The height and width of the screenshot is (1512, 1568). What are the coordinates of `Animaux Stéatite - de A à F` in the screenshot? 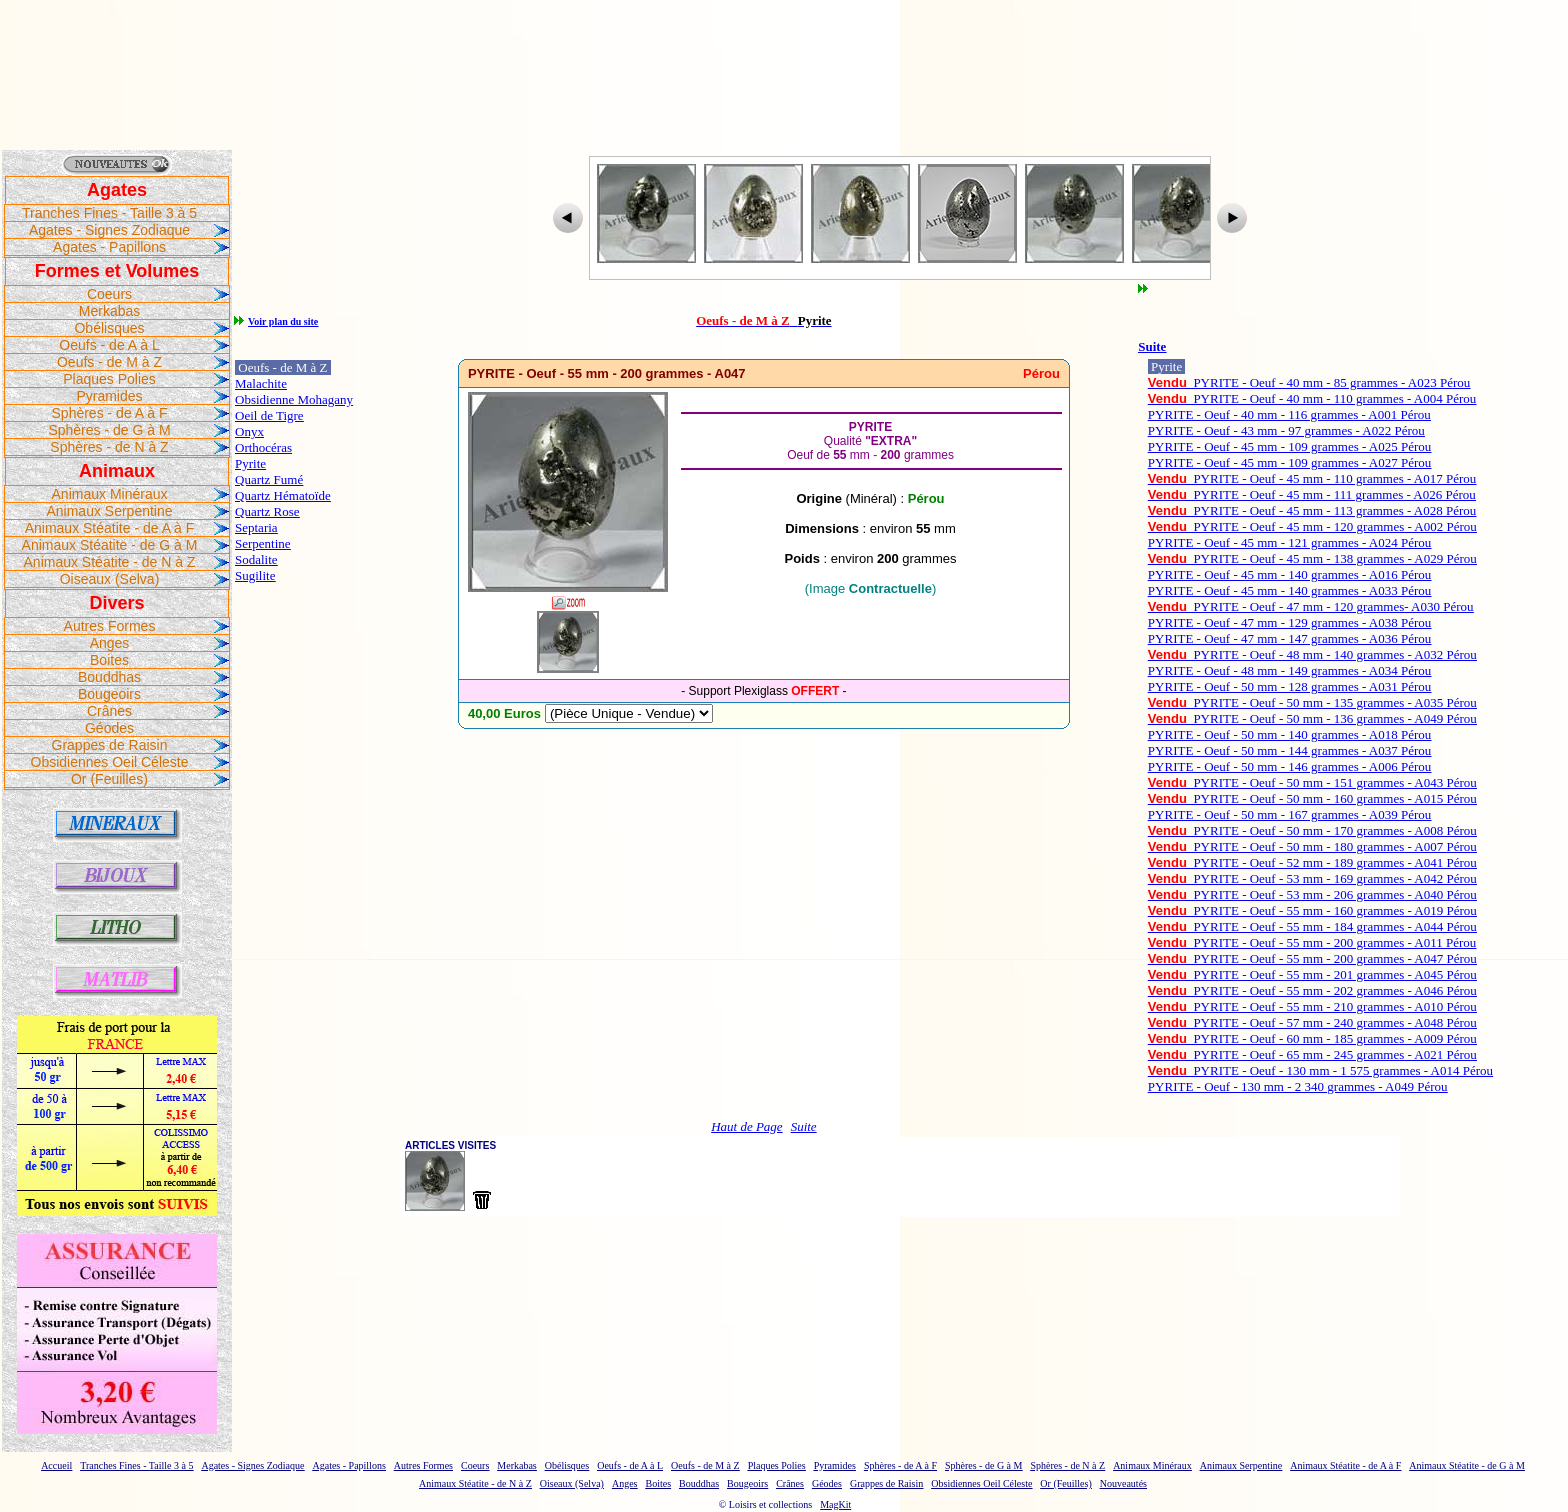 It's located at (110, 528).